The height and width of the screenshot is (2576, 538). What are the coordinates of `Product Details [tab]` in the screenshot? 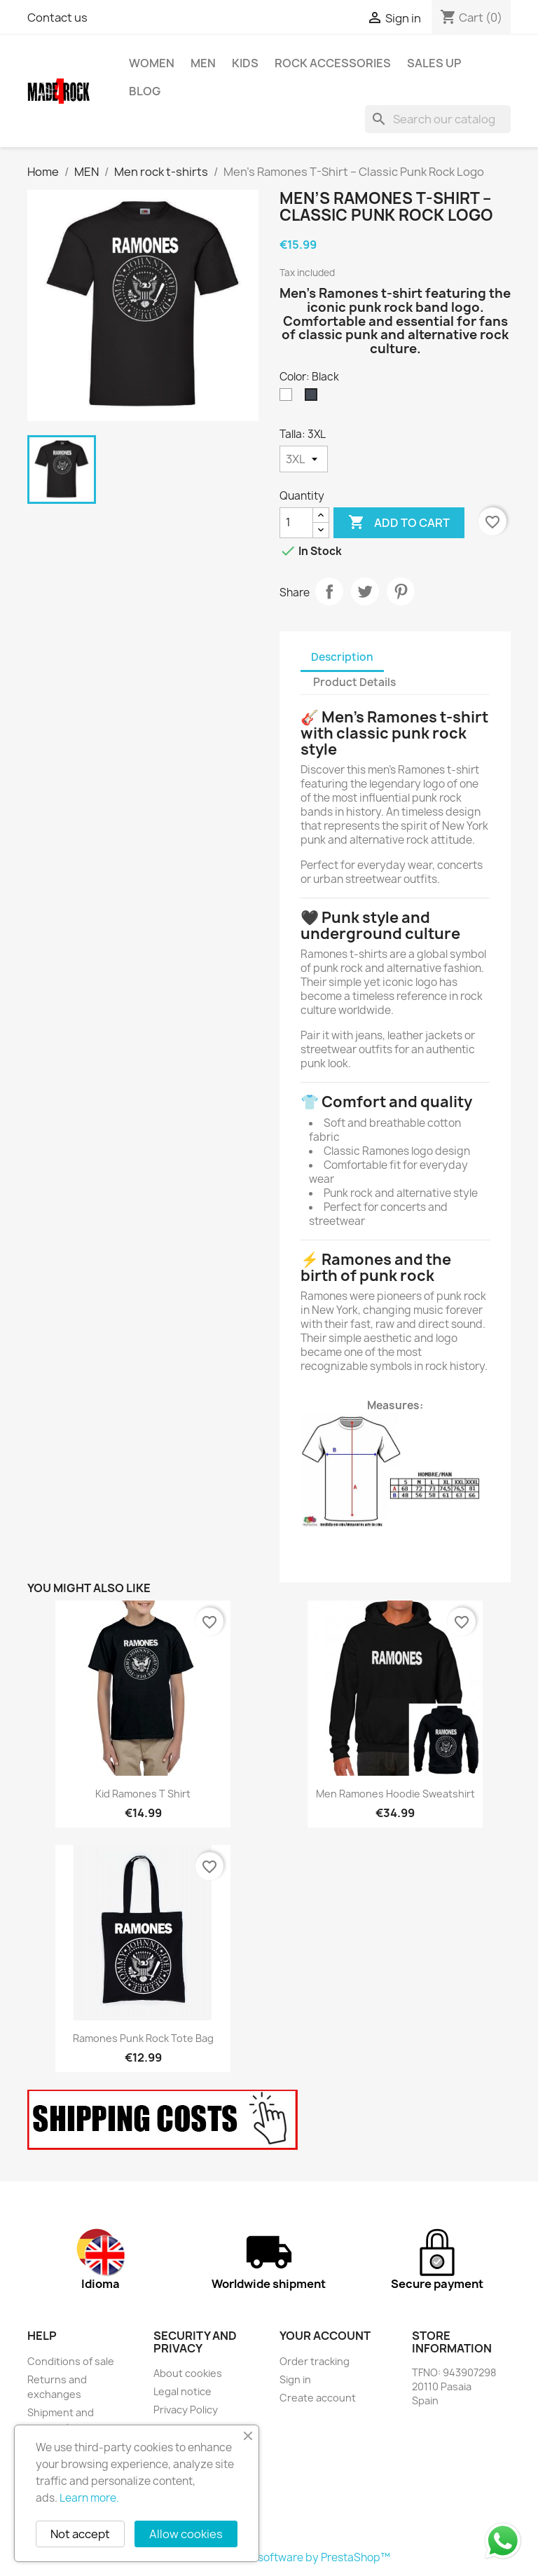 It's located at (354, 682).